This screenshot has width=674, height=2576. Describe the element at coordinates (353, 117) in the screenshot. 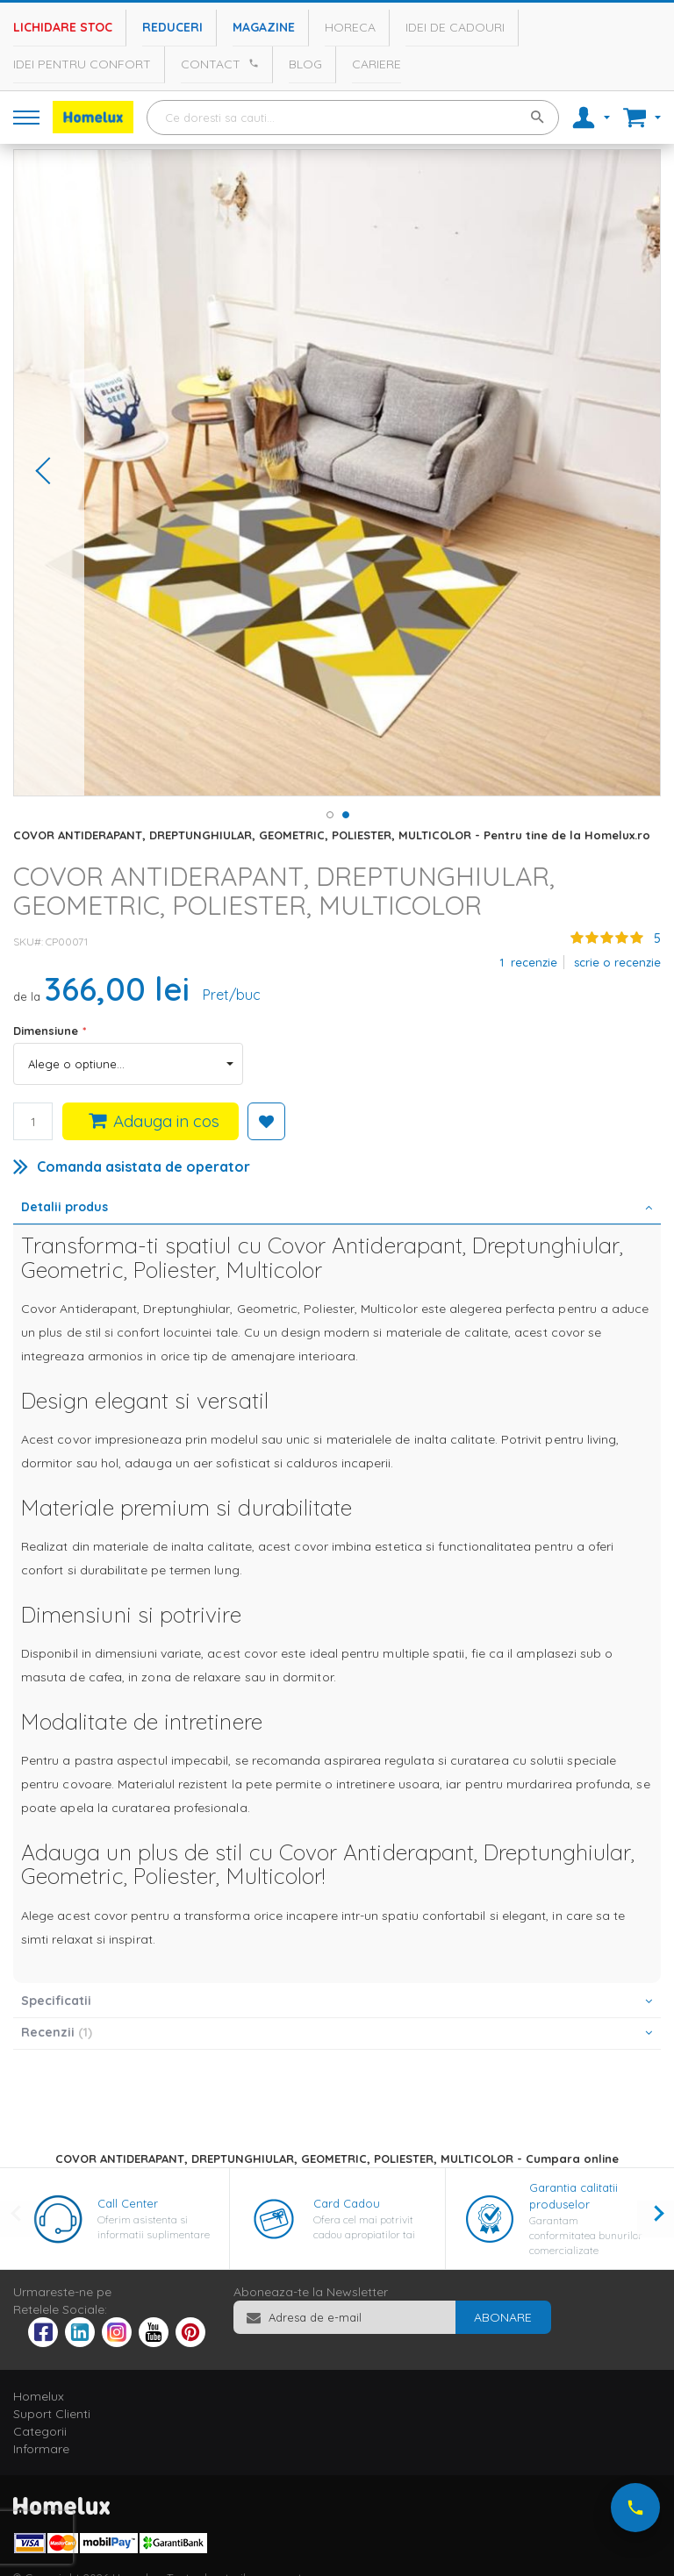

I see `[combobox]` at that location.